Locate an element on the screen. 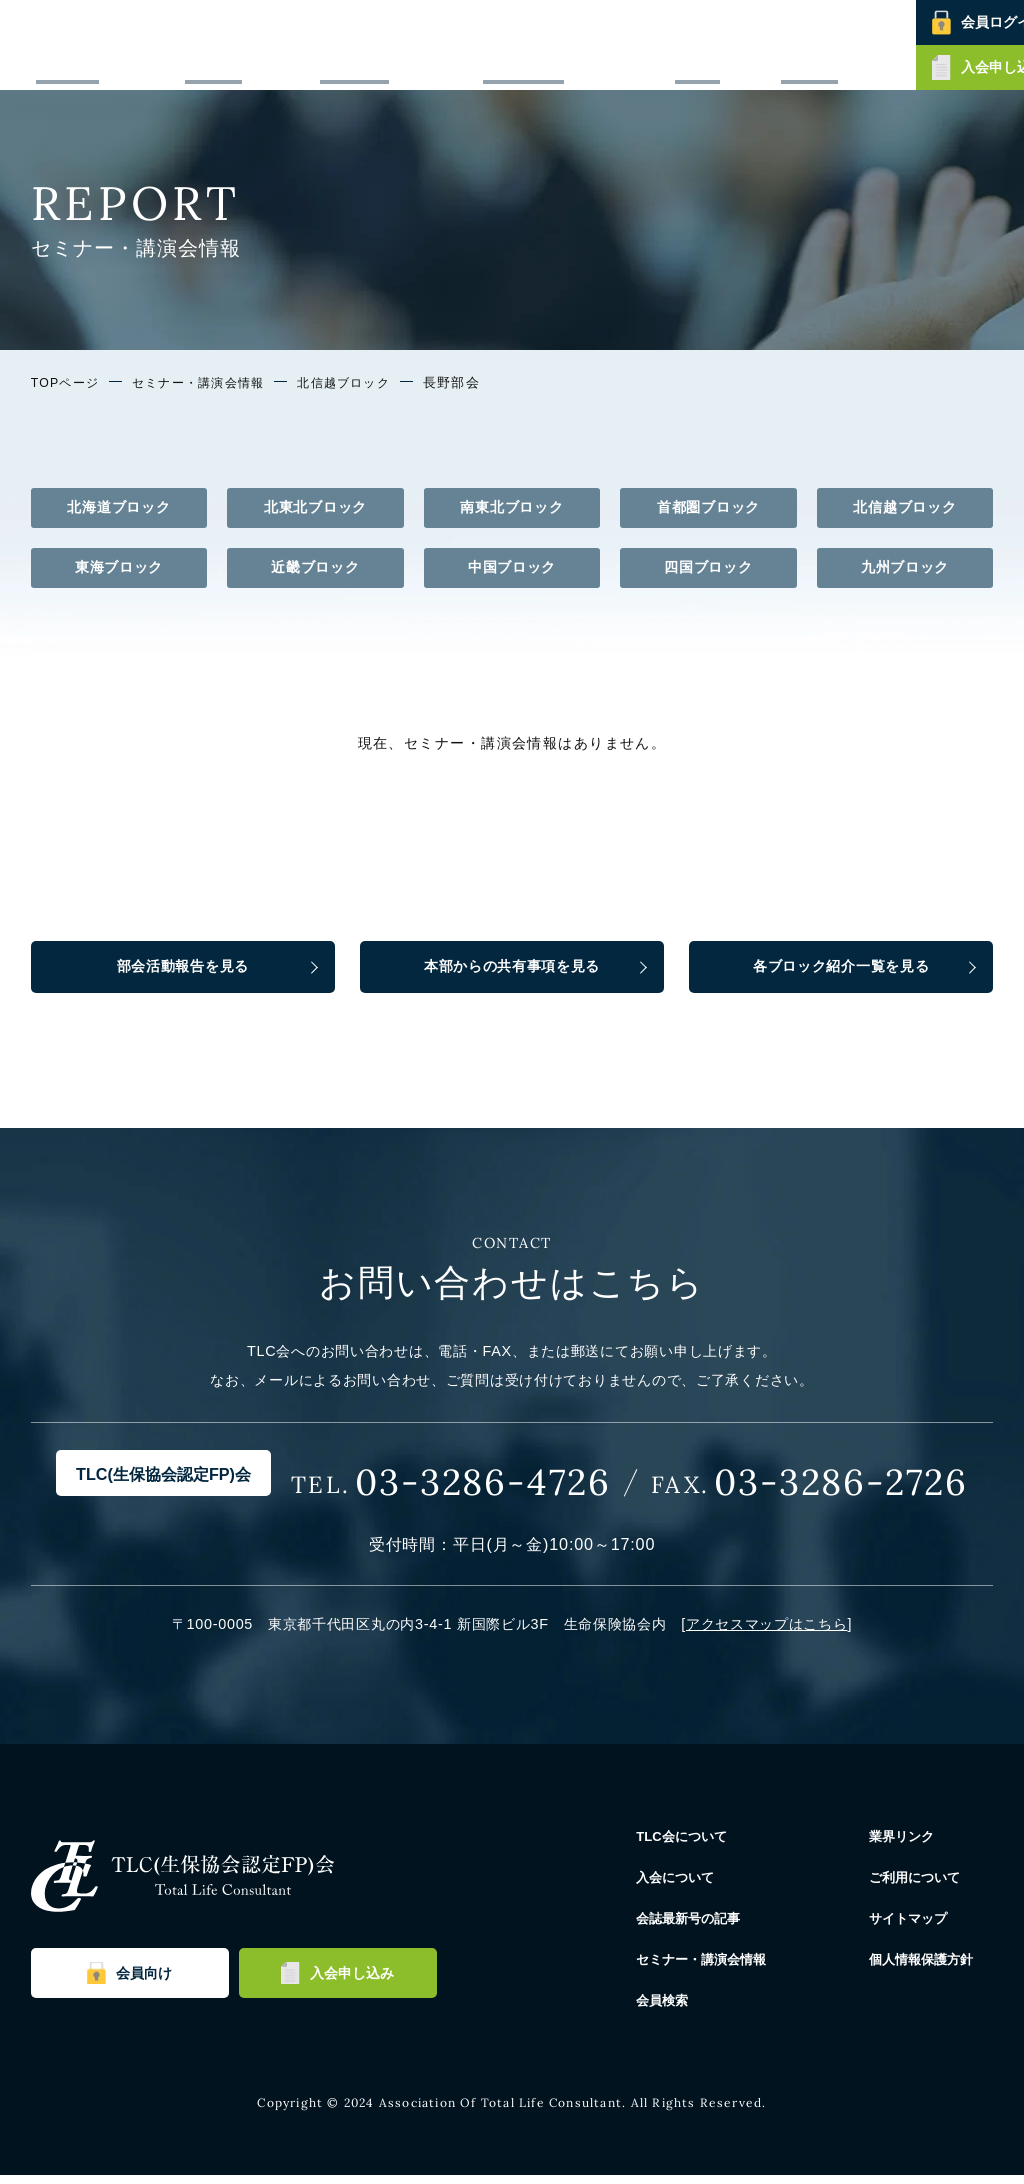  南東北ブロック is located at coordinates (511, 507).